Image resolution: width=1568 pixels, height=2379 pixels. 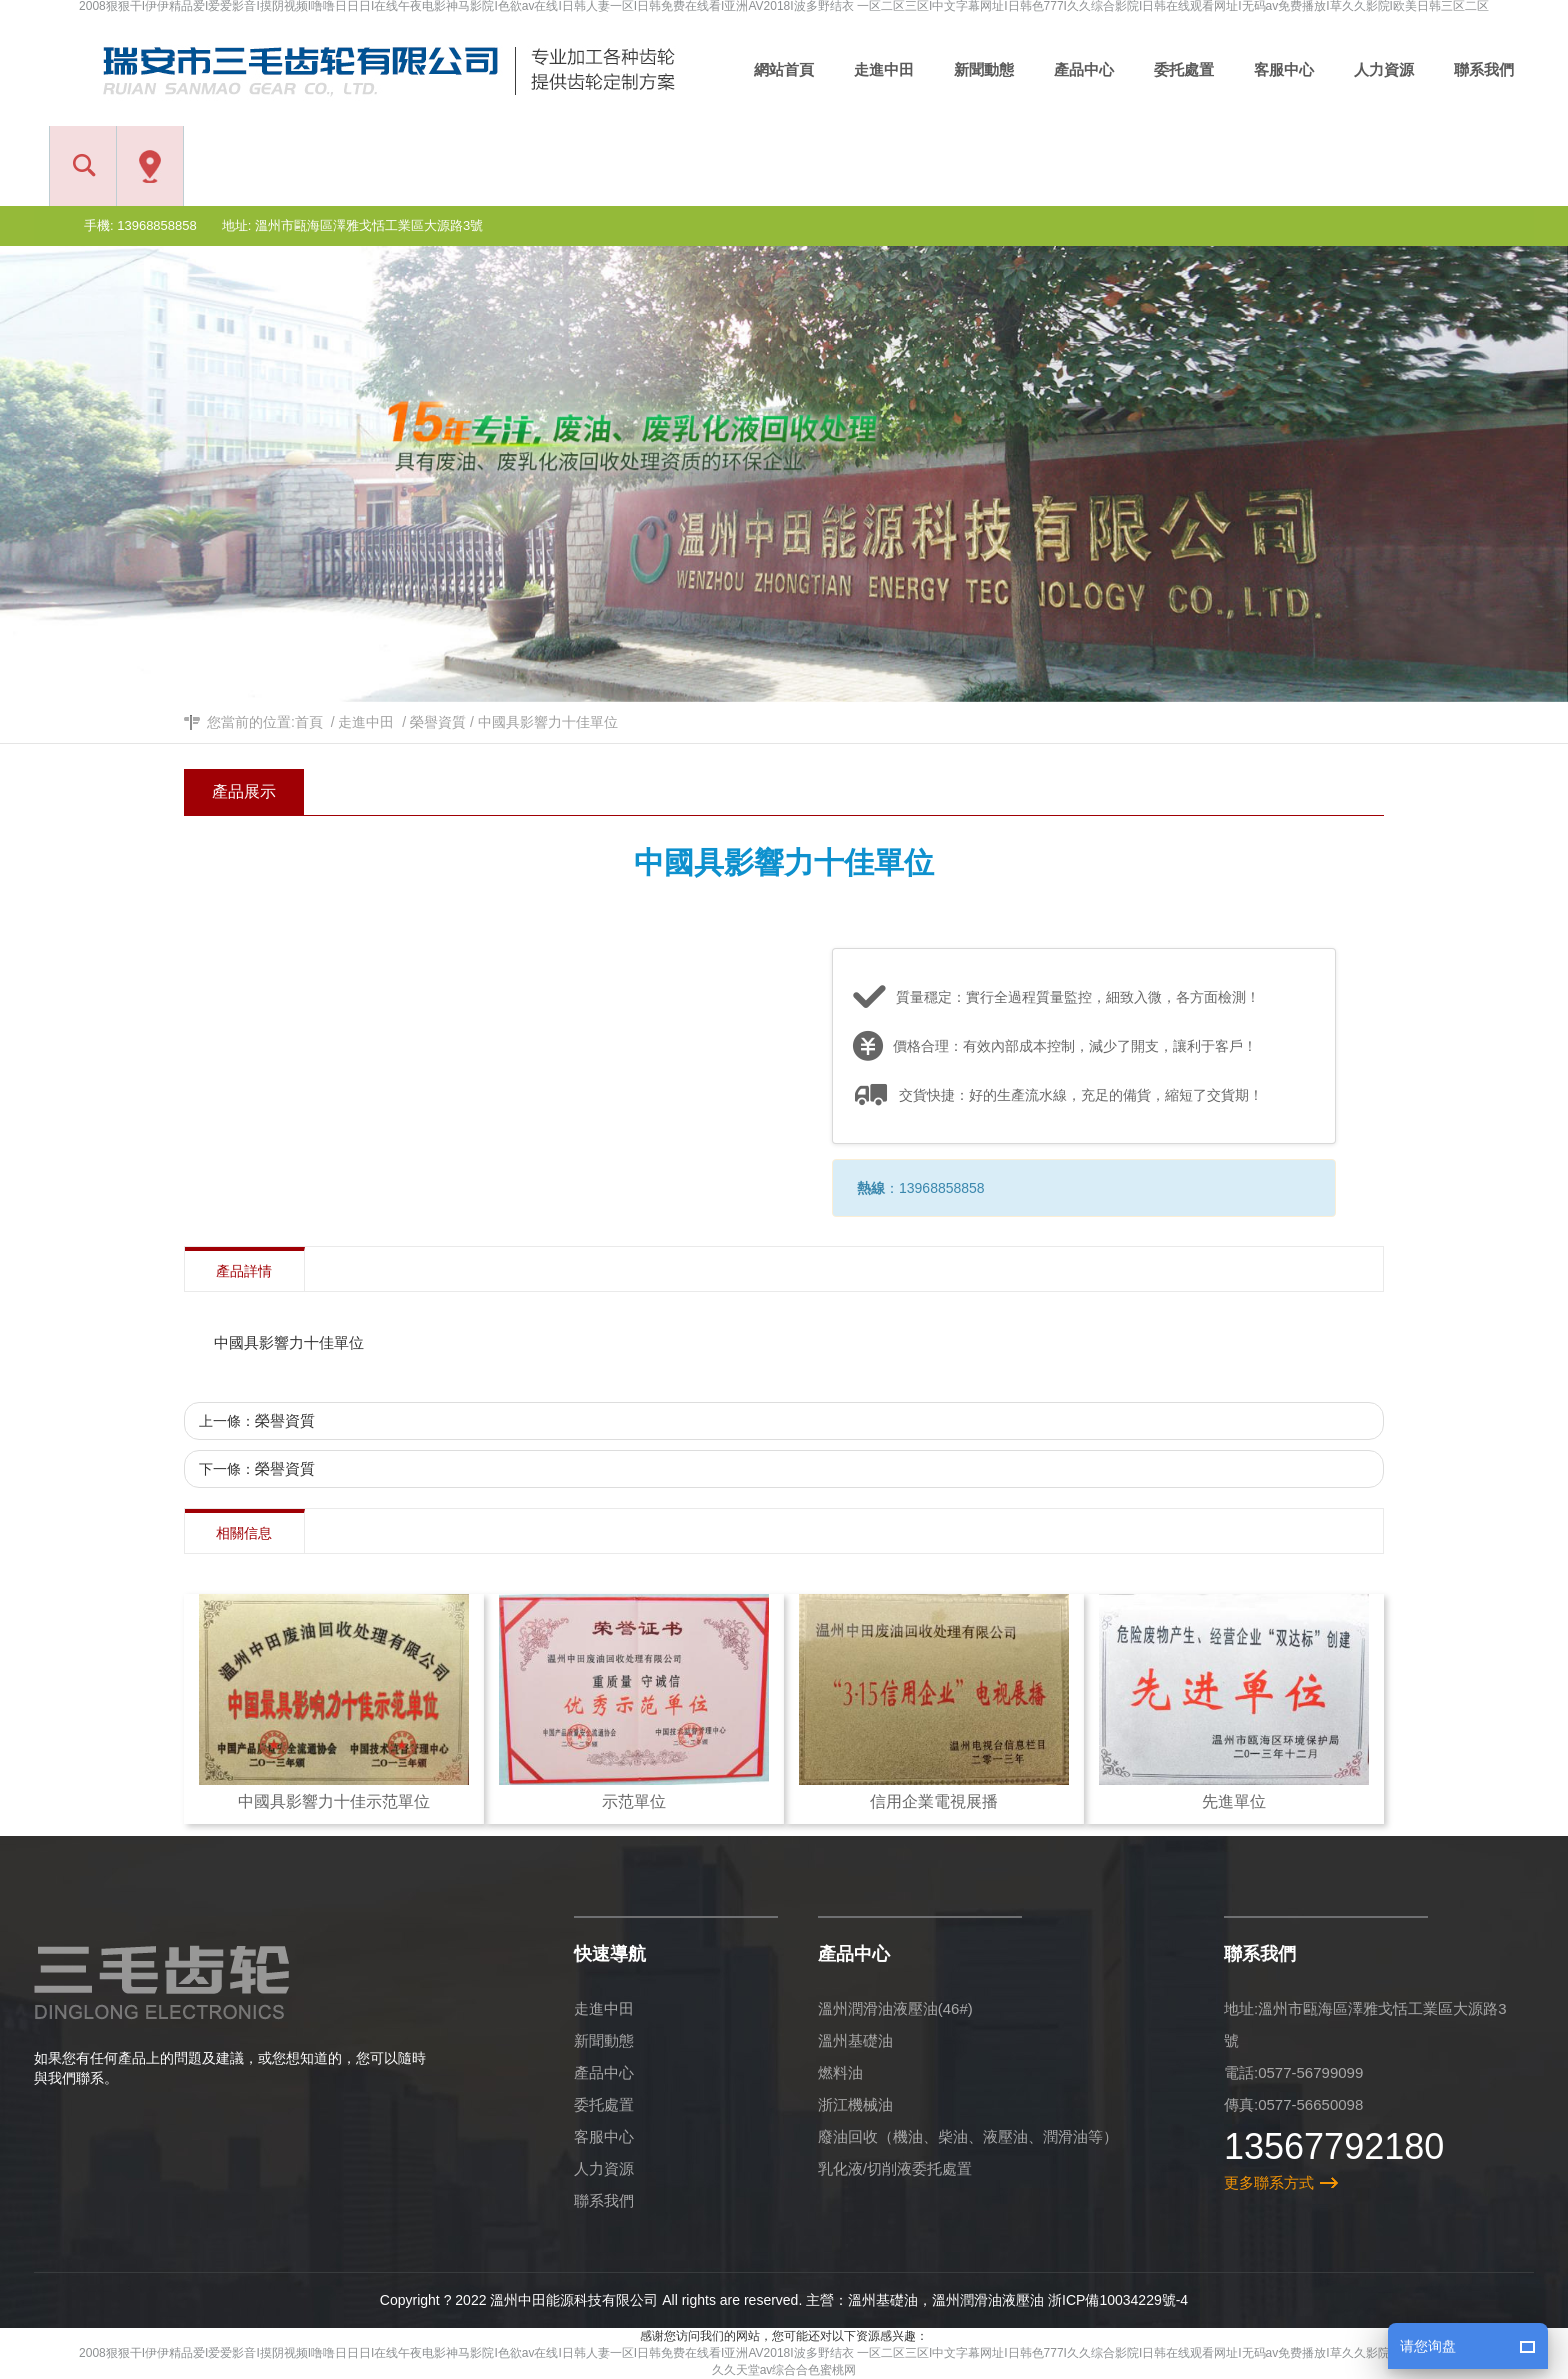 What do you see at coordinates (366, 722) in the screenshot?
I see `走進中田` at bounding box center [366, 722].